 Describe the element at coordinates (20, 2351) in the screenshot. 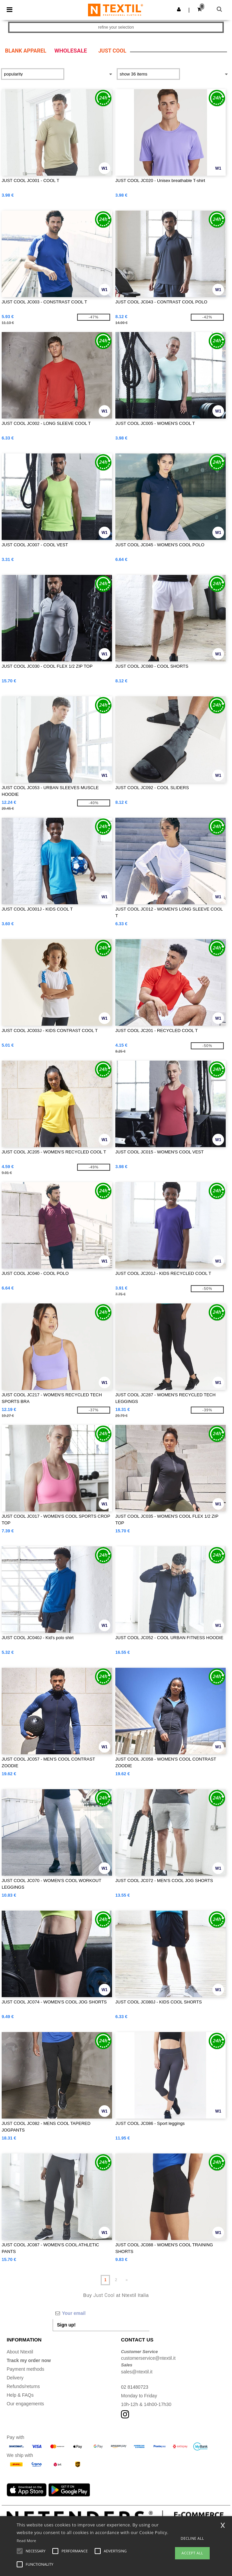

I see `About Ntextil` at that location.